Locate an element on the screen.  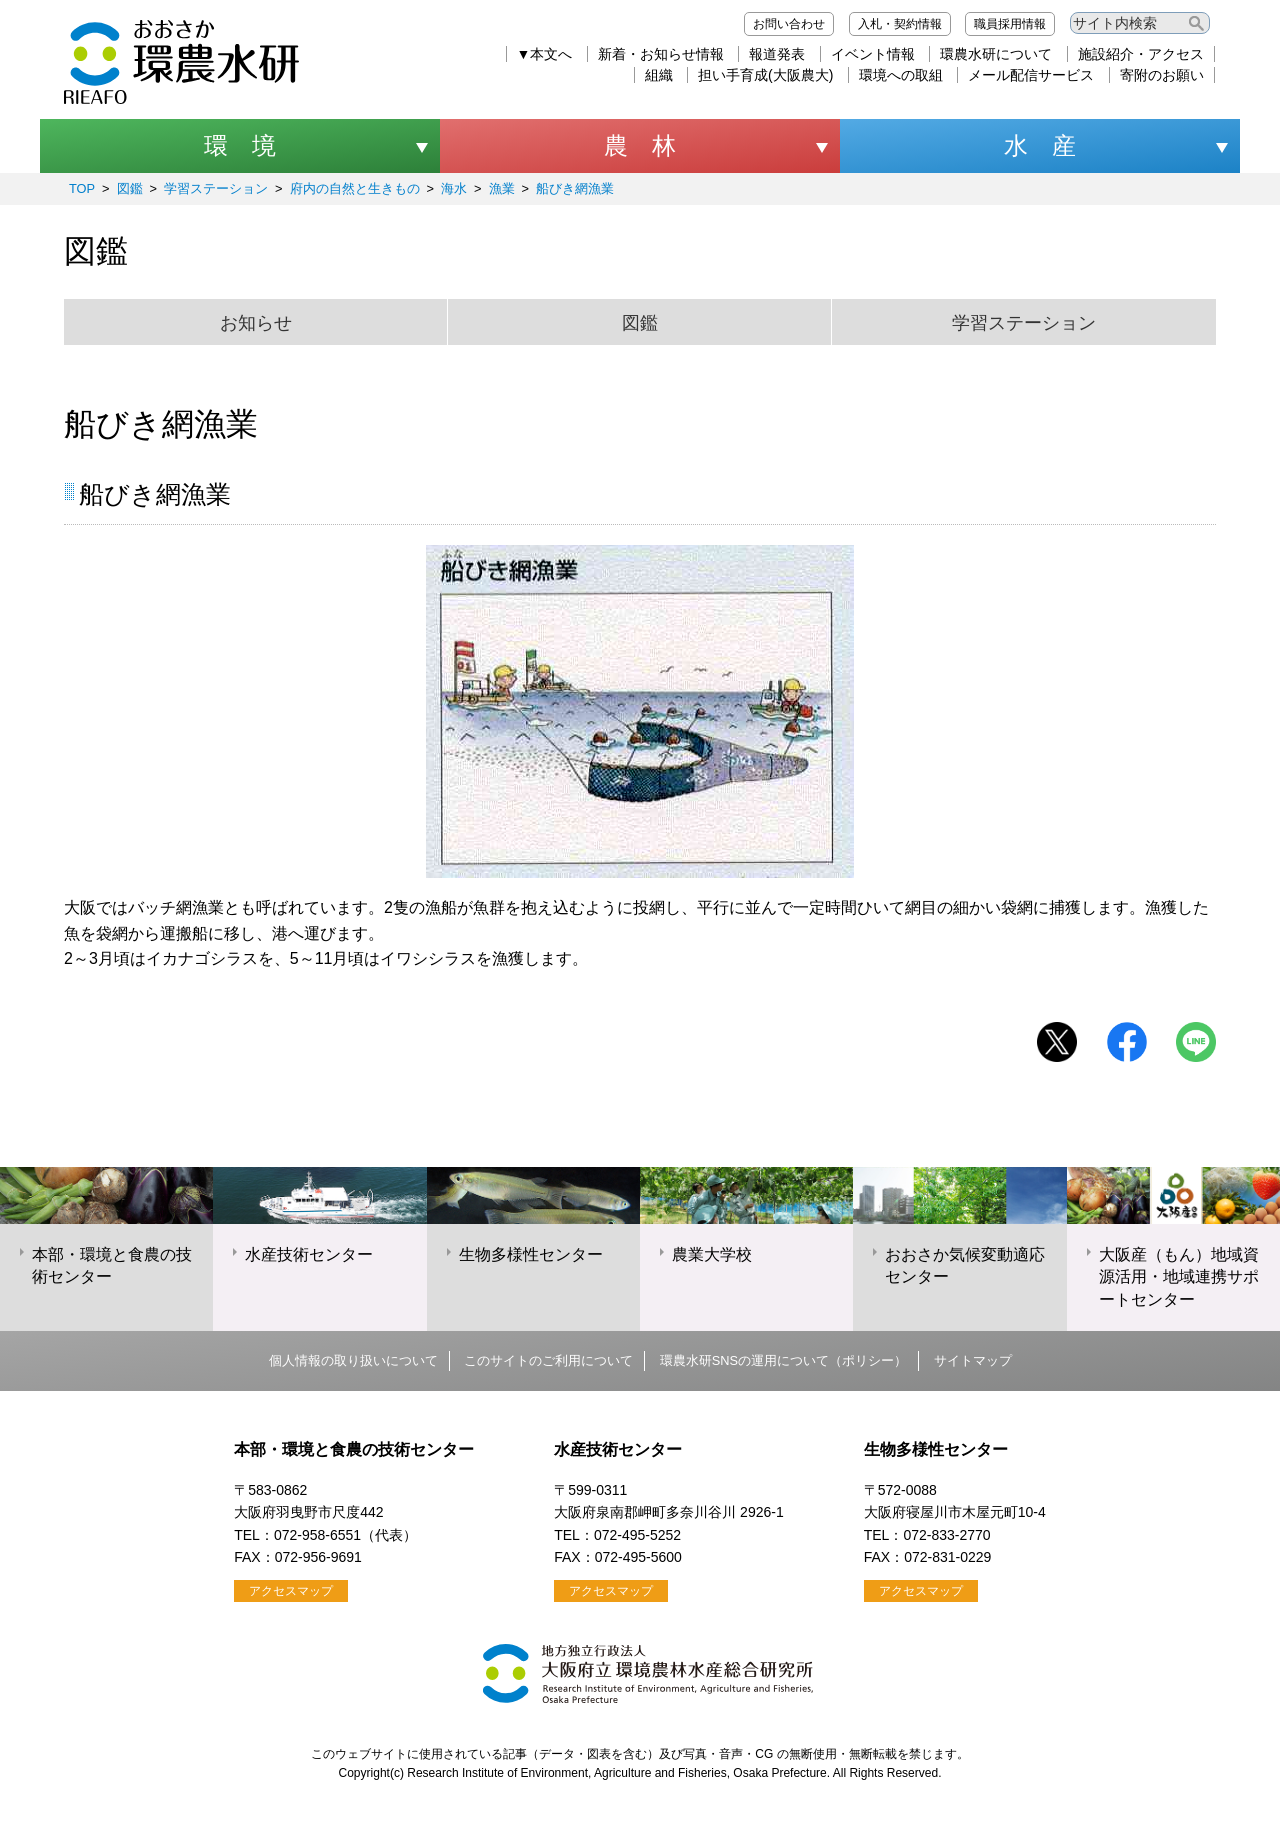
イベント情報 is located at coordinates (873, 54).